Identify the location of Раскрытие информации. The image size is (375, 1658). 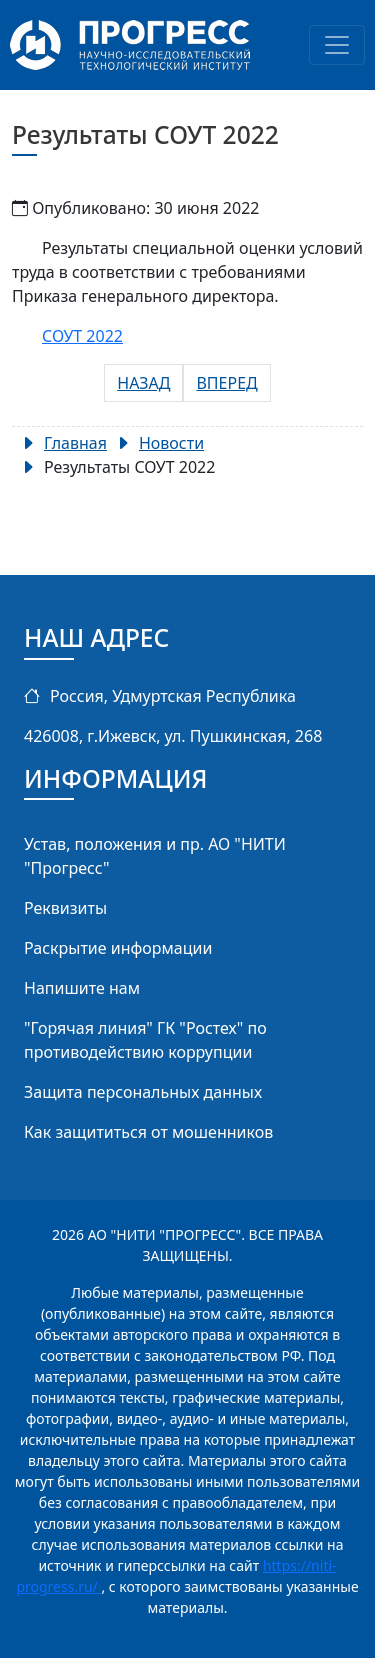
(118, 948).